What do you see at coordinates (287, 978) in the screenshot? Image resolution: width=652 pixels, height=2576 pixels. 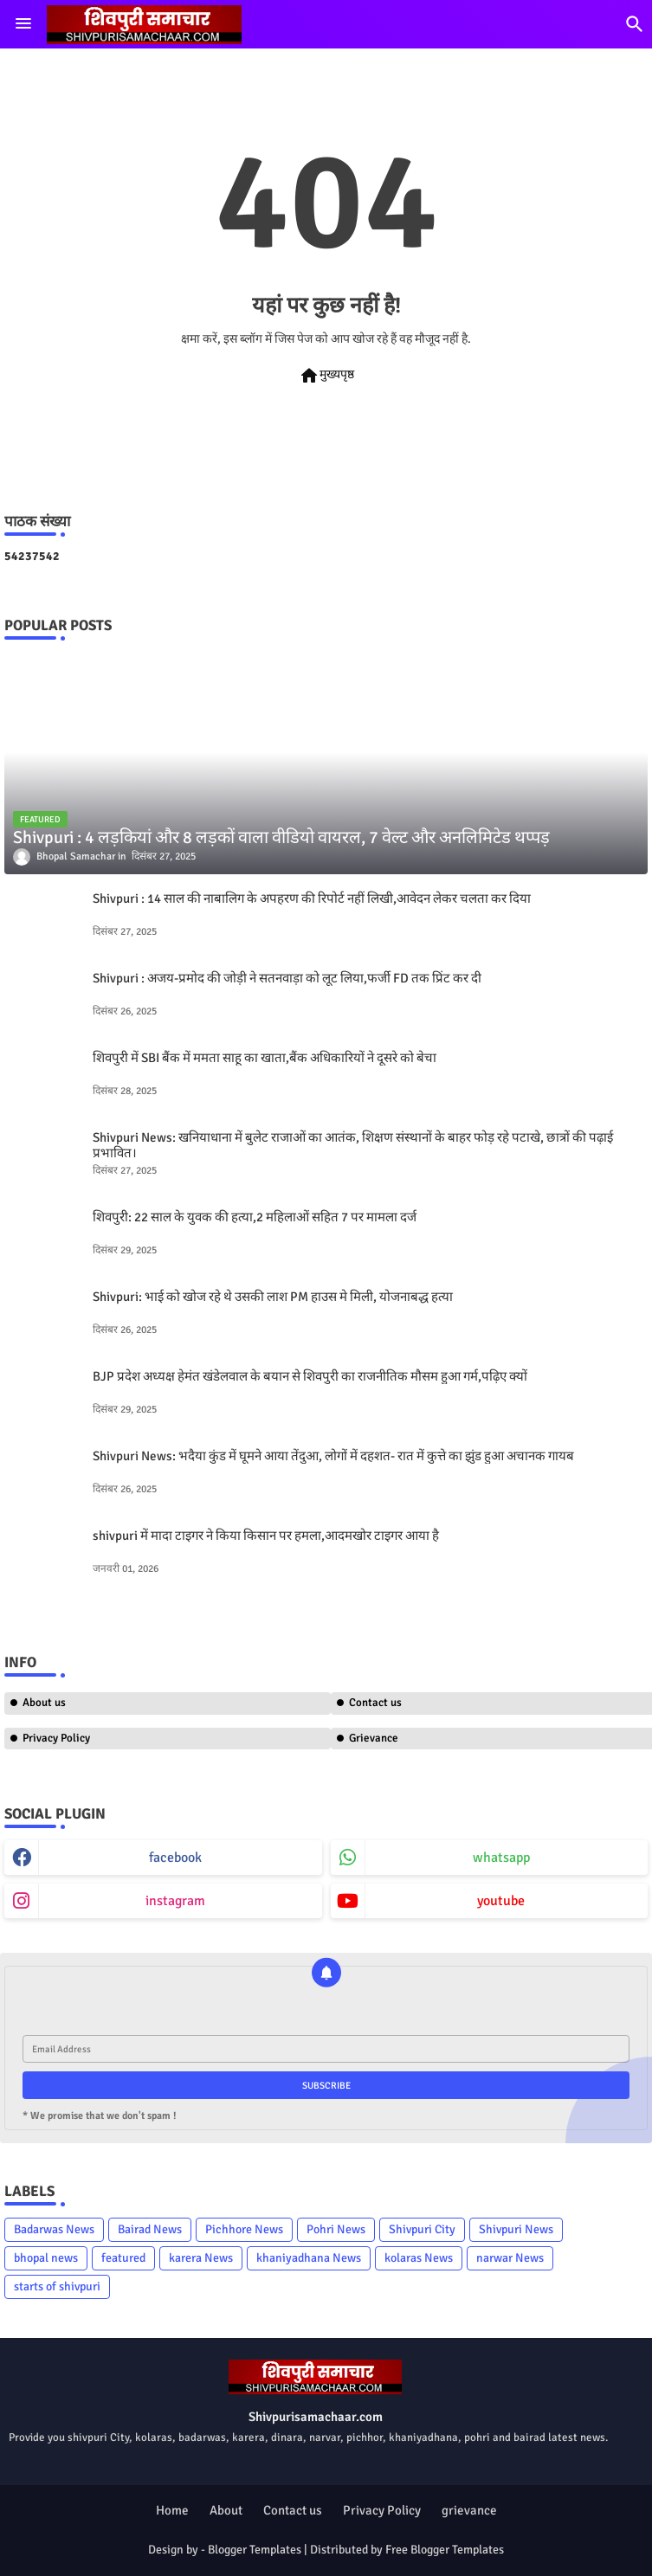 I see `Shivpuri : अजय-प्रमोद की जोड़ी ने सतनवाड़ा को लूट लिया,फर्जी FD तक प्रिंट कर दी` at bounding box center [287, 978].